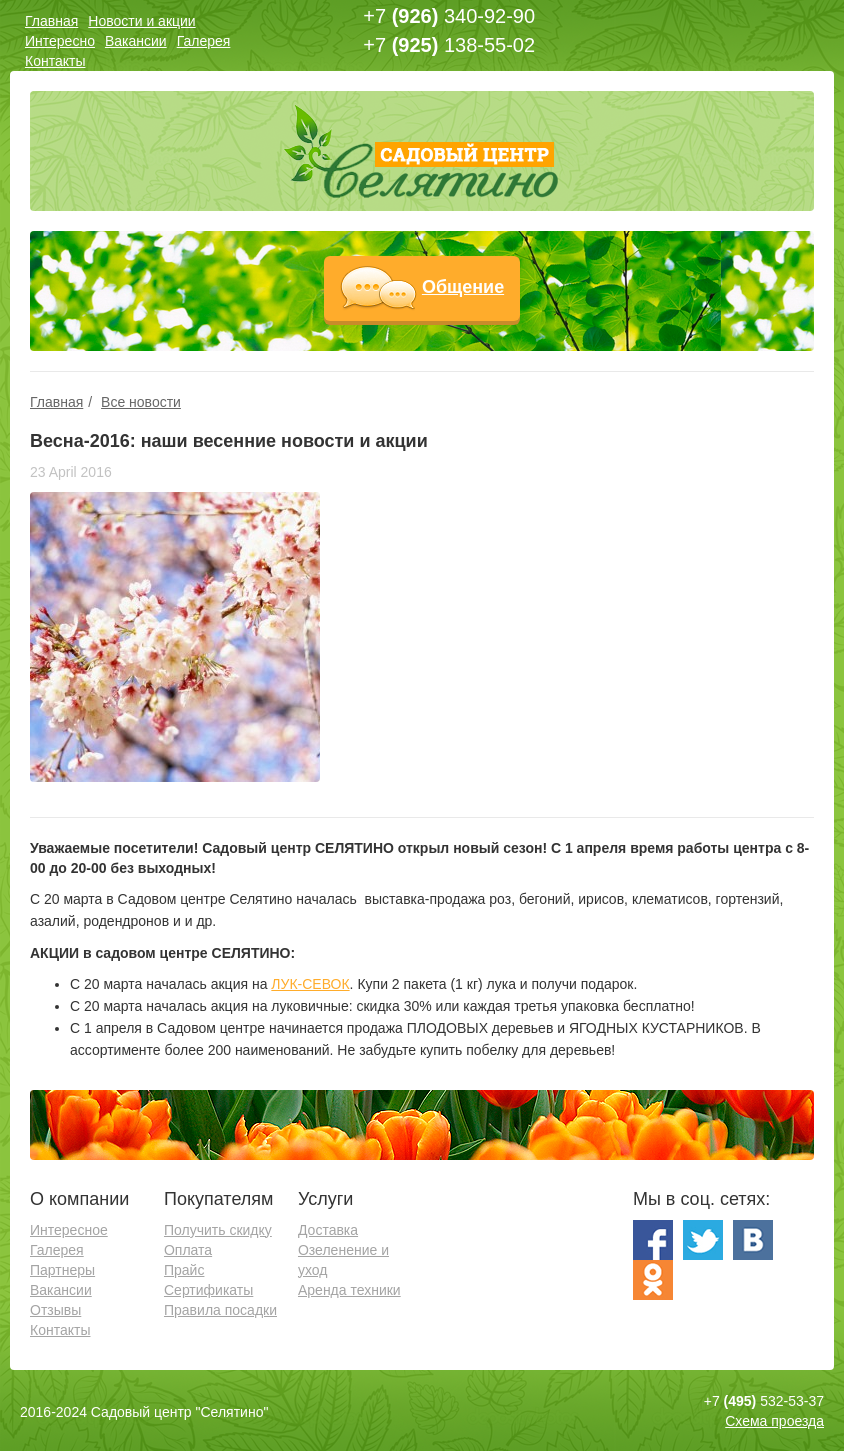  Describe the element at coordinates (62, 1270) in the screenshot. I see `Партнеры` at that location.